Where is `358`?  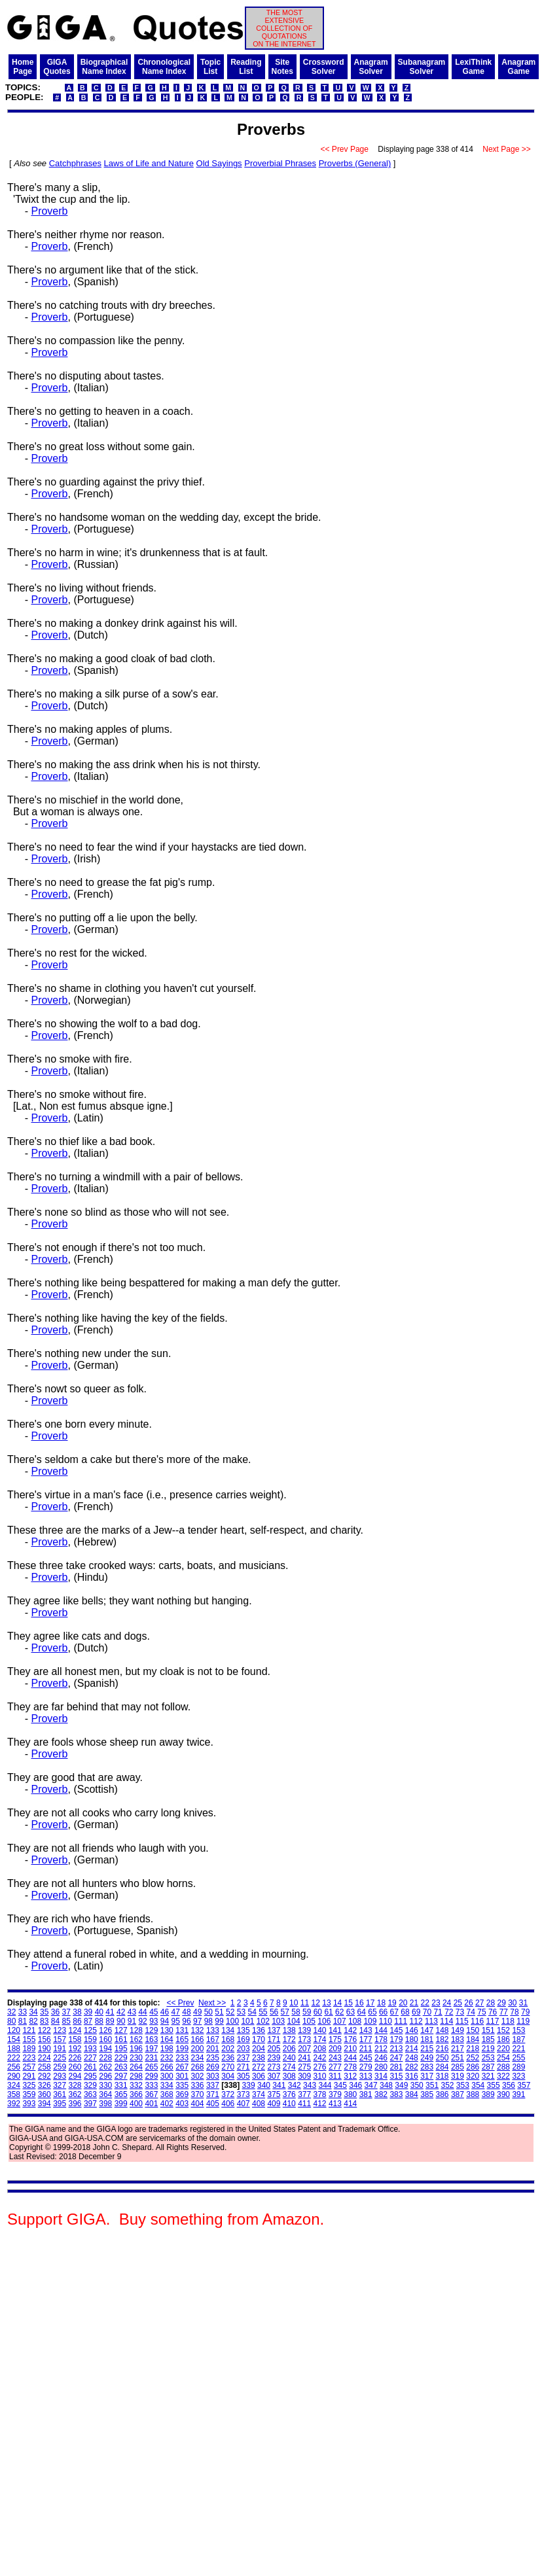
358 is located at coordinates (13, 2094).